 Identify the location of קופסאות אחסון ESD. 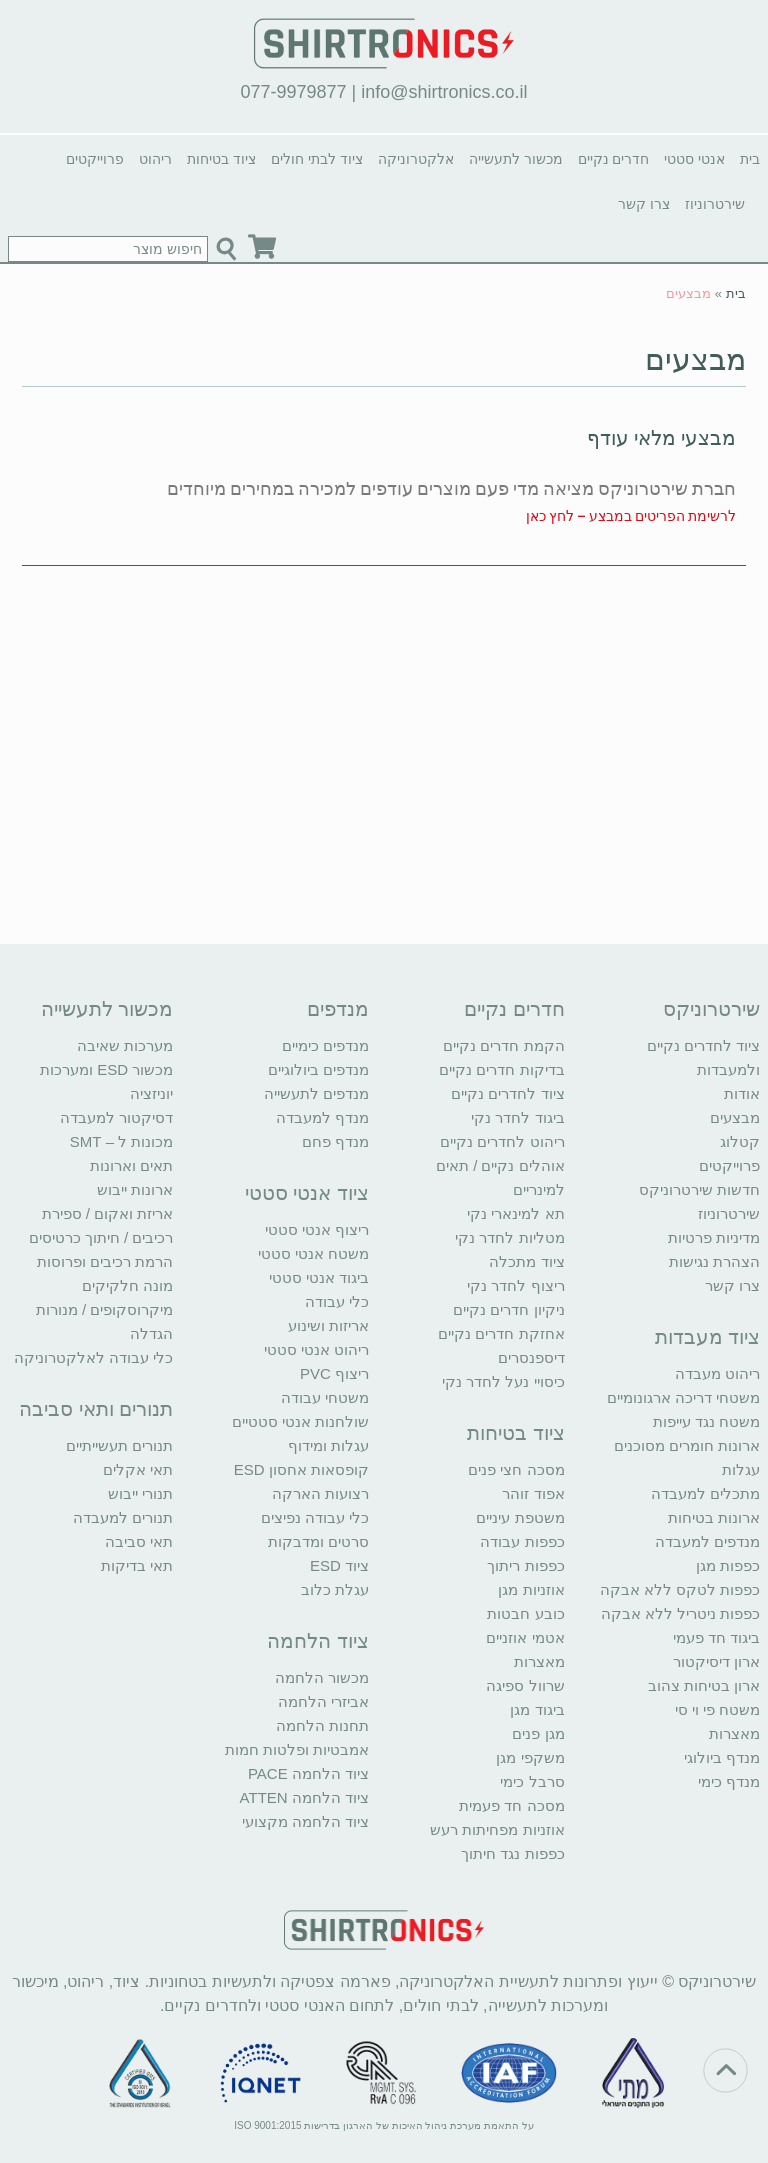
(301, 1469).